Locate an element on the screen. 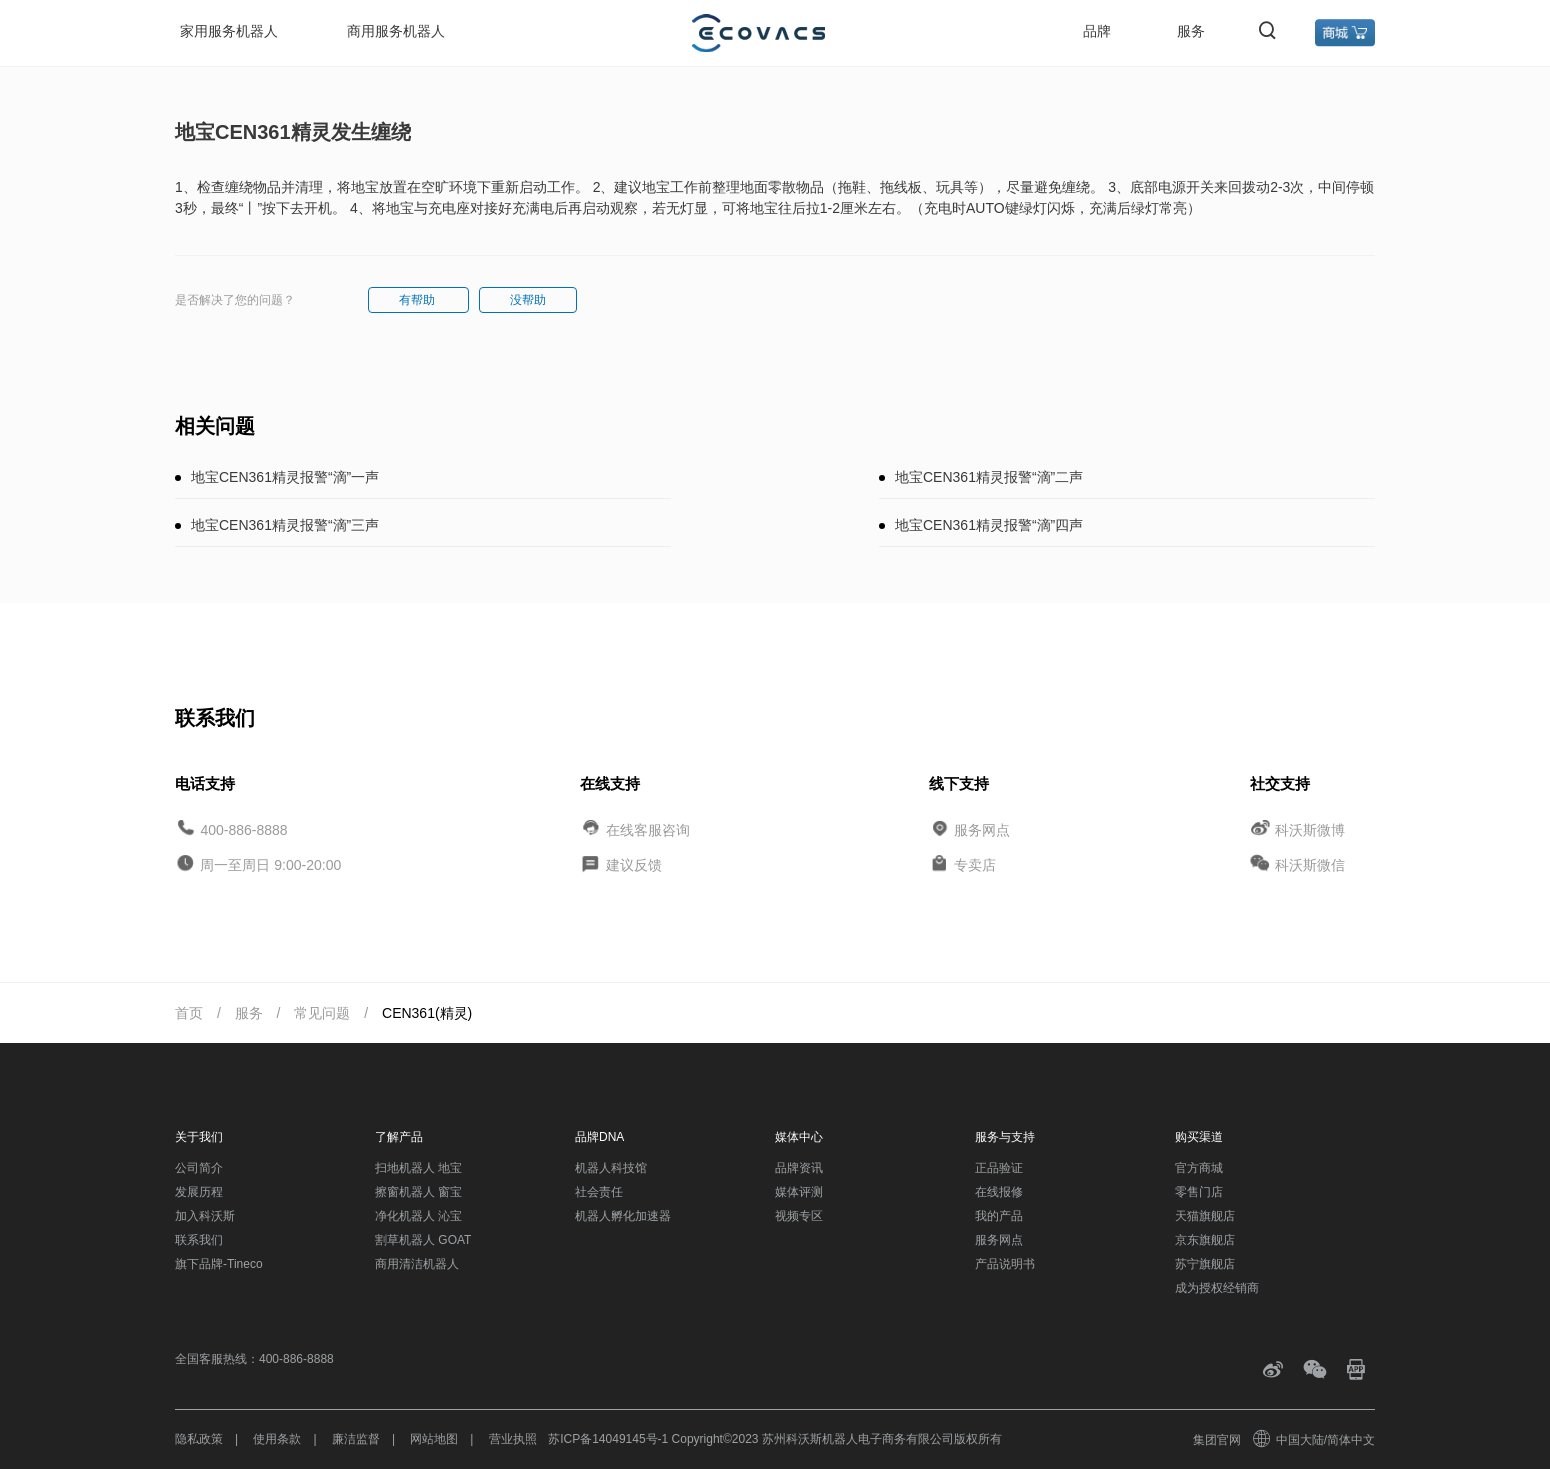 Image resolution: width=1550 pixels, height=1469 pixels. 零售门店 is located at coordinates (1199, 1192).